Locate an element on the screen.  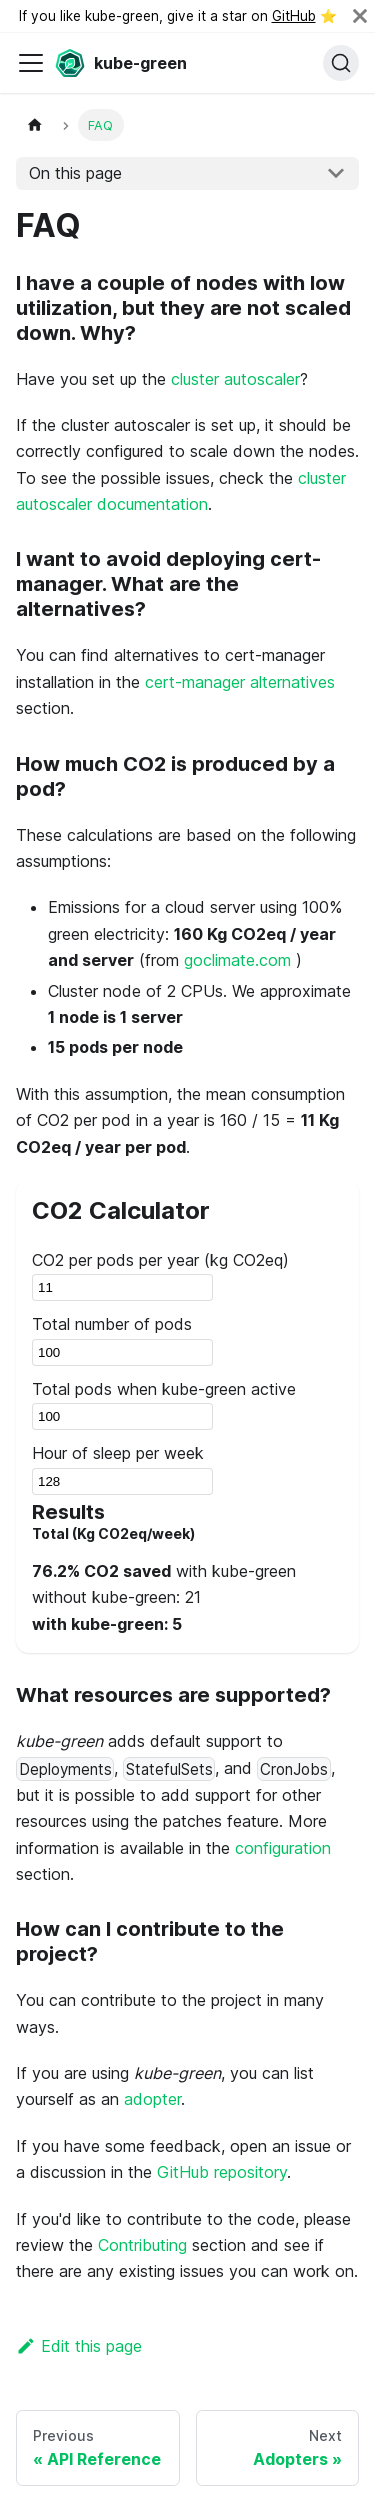
cert-manager alternatives is located at coordinates (240, 682).